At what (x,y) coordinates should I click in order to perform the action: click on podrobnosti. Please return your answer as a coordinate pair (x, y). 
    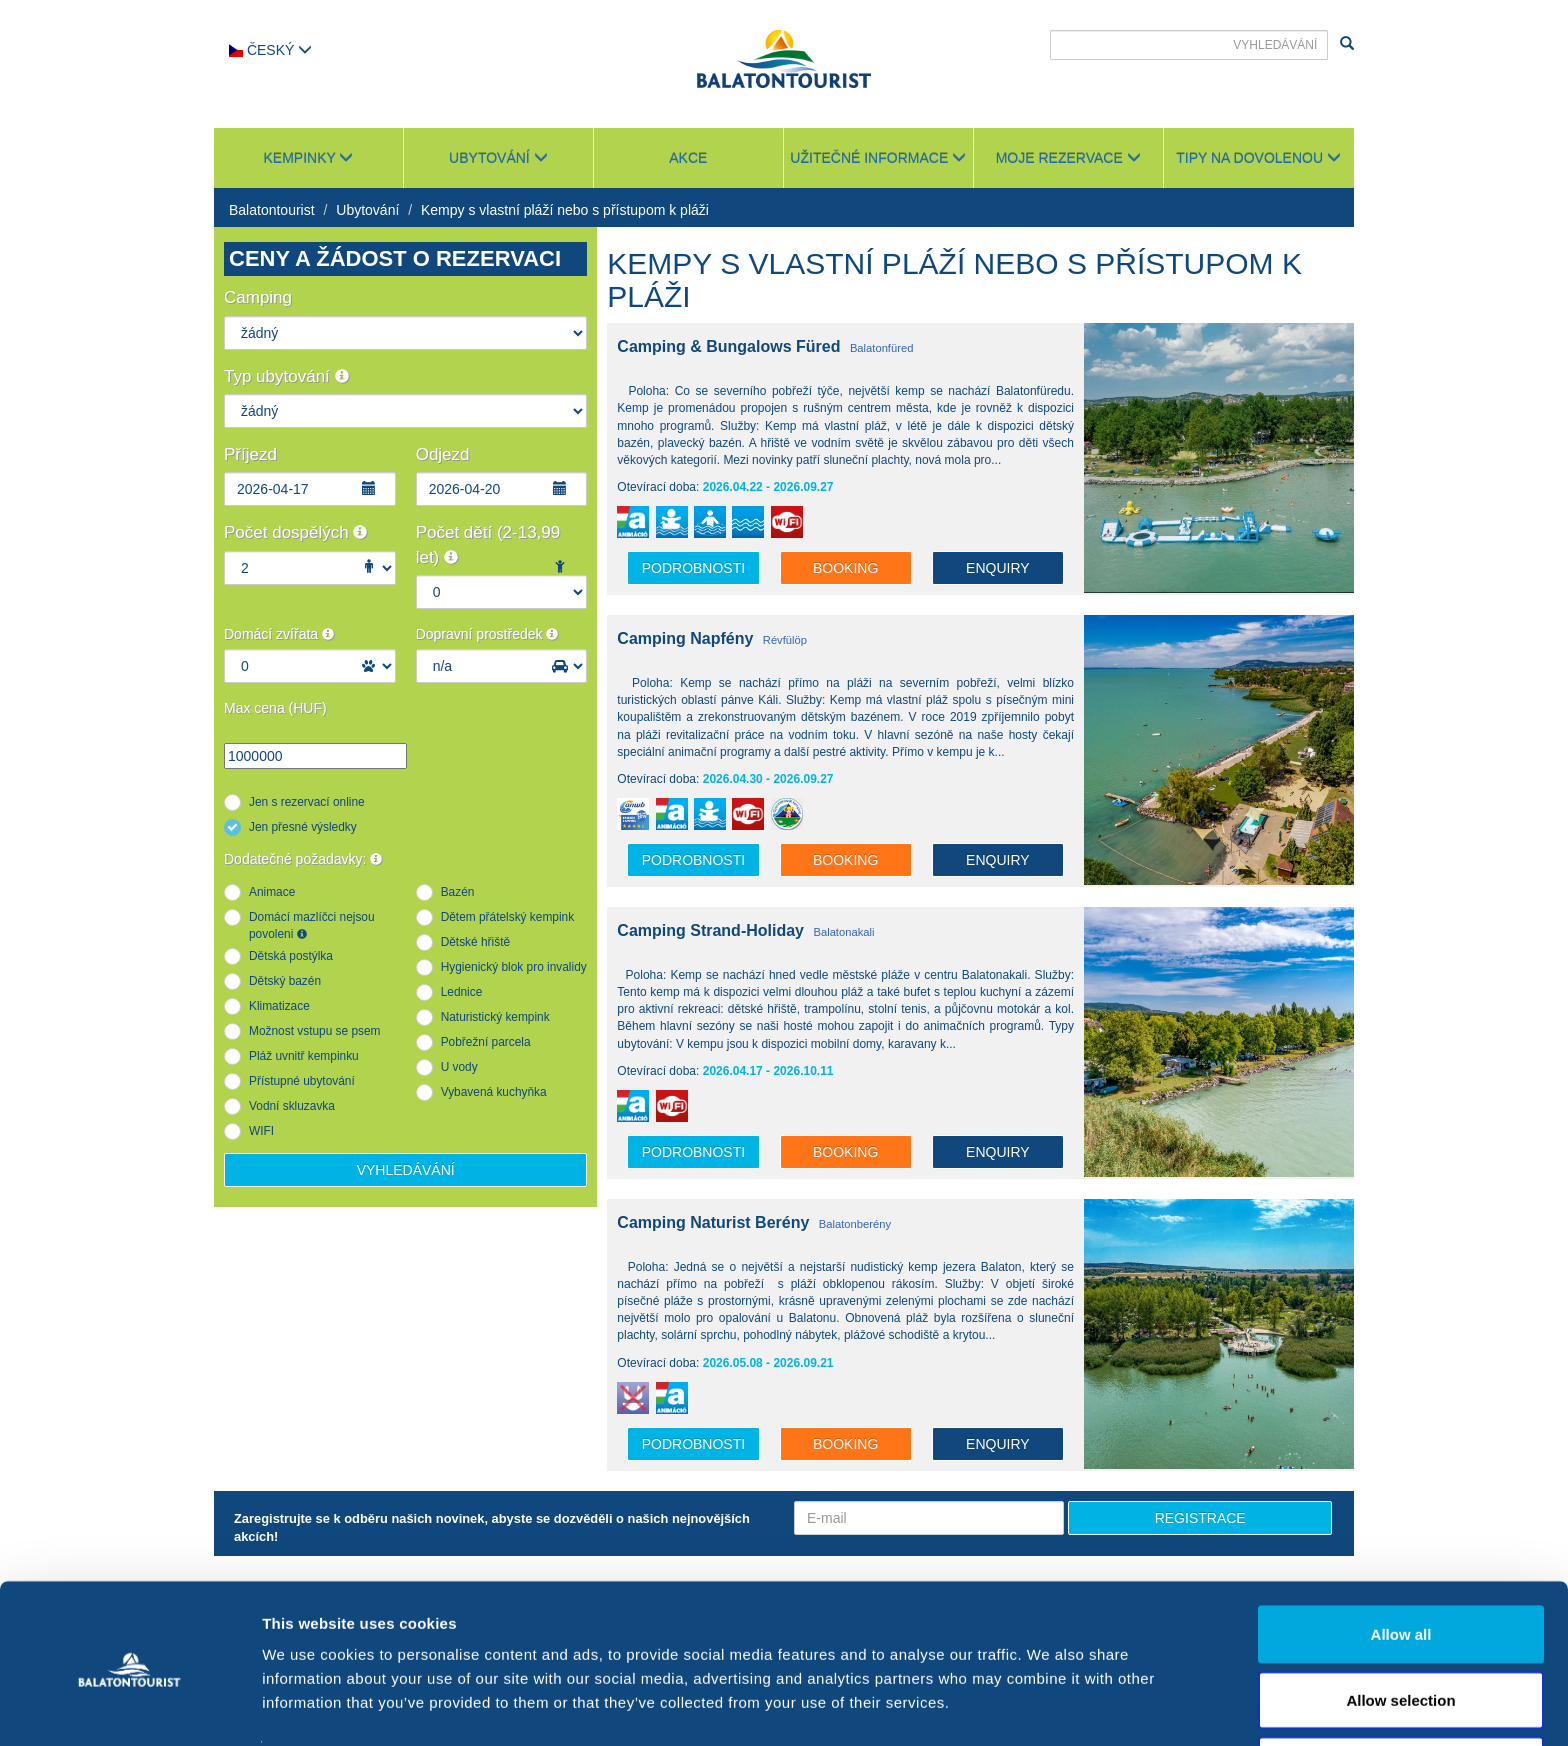
    Looking at the image, I should click on (693, 568).